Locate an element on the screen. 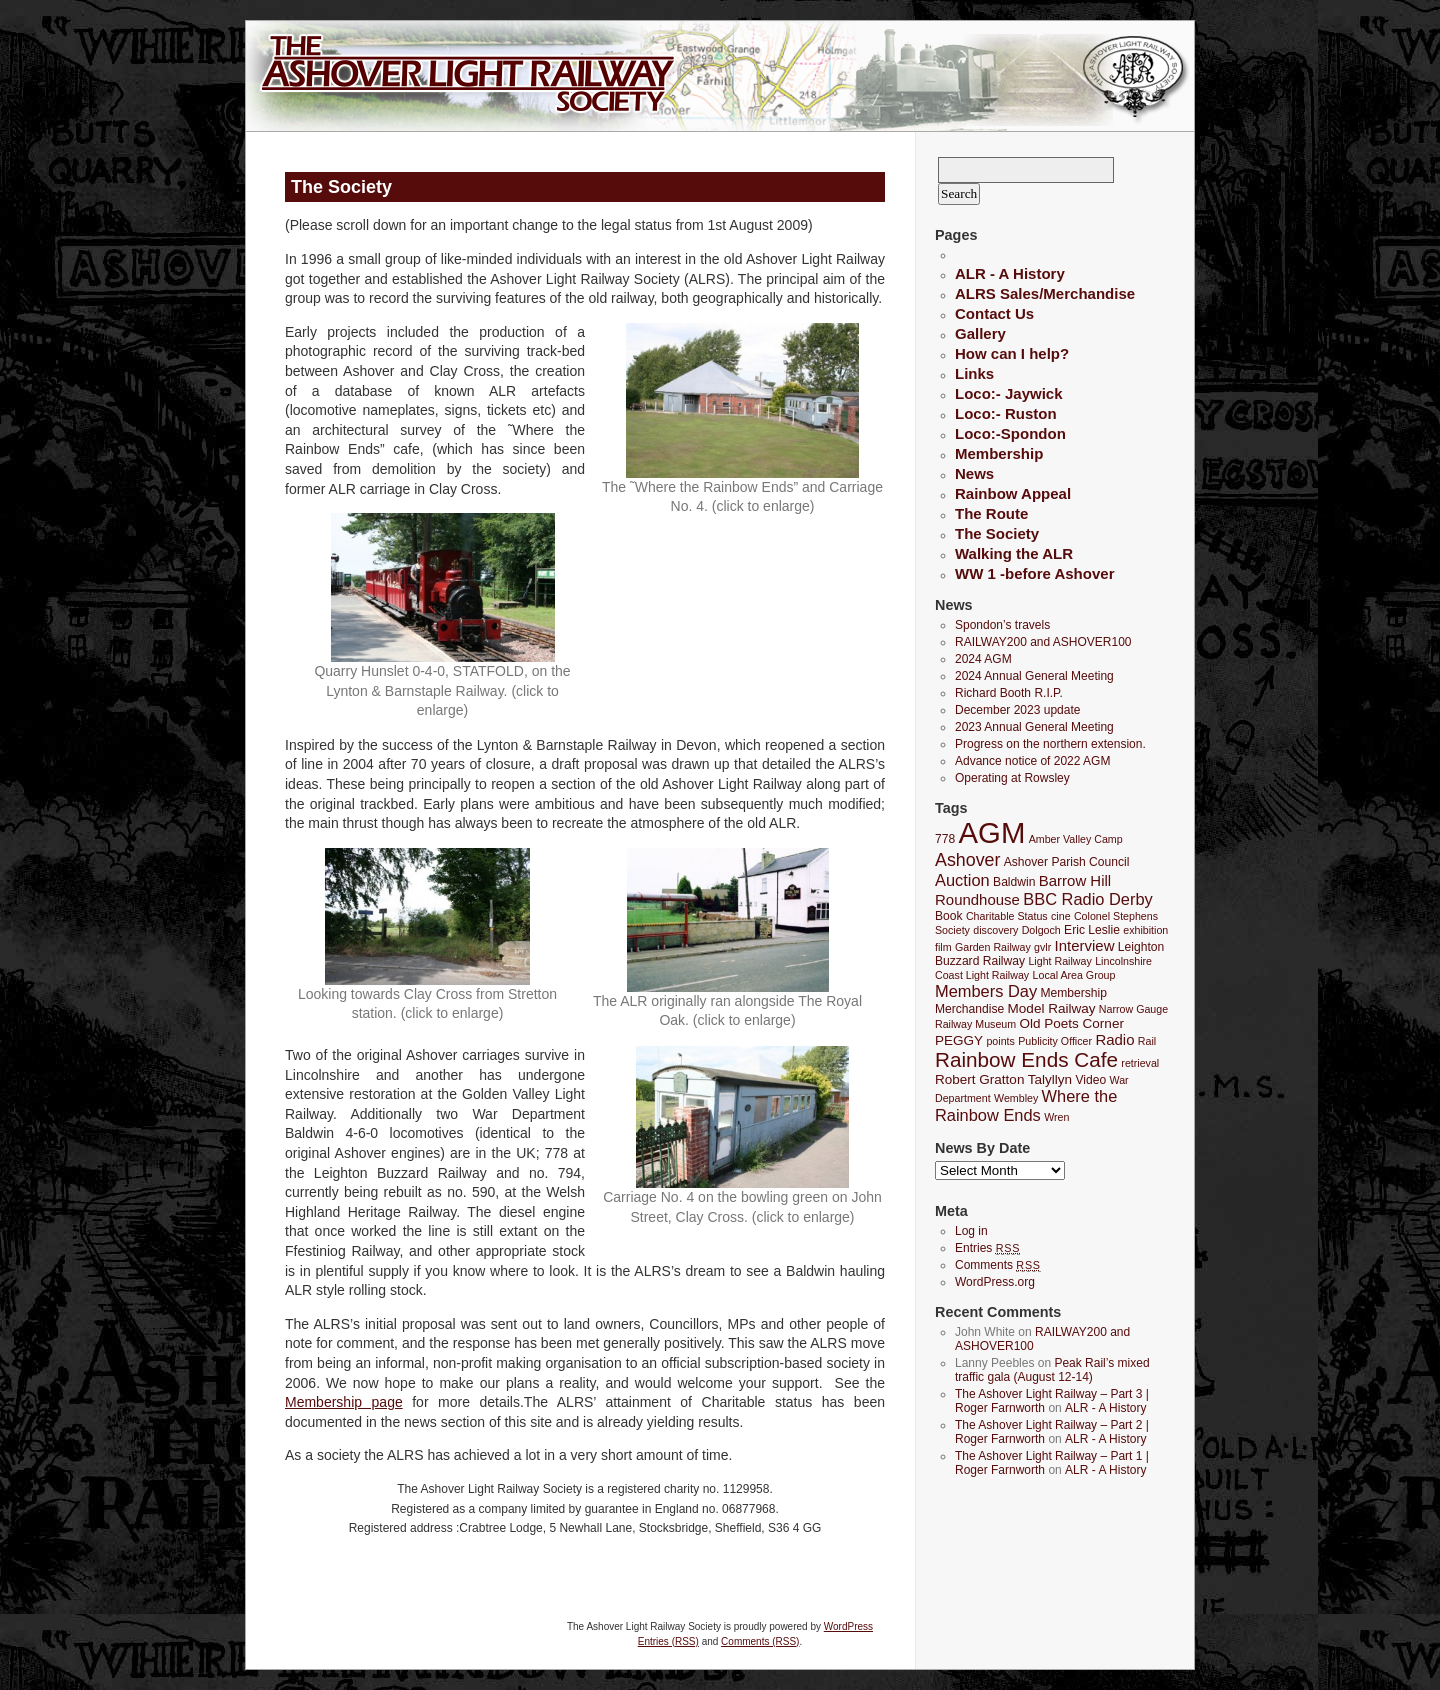 The width and height of the screenshot is (1440, 1690). The Society is located at coordinates (997, 533).